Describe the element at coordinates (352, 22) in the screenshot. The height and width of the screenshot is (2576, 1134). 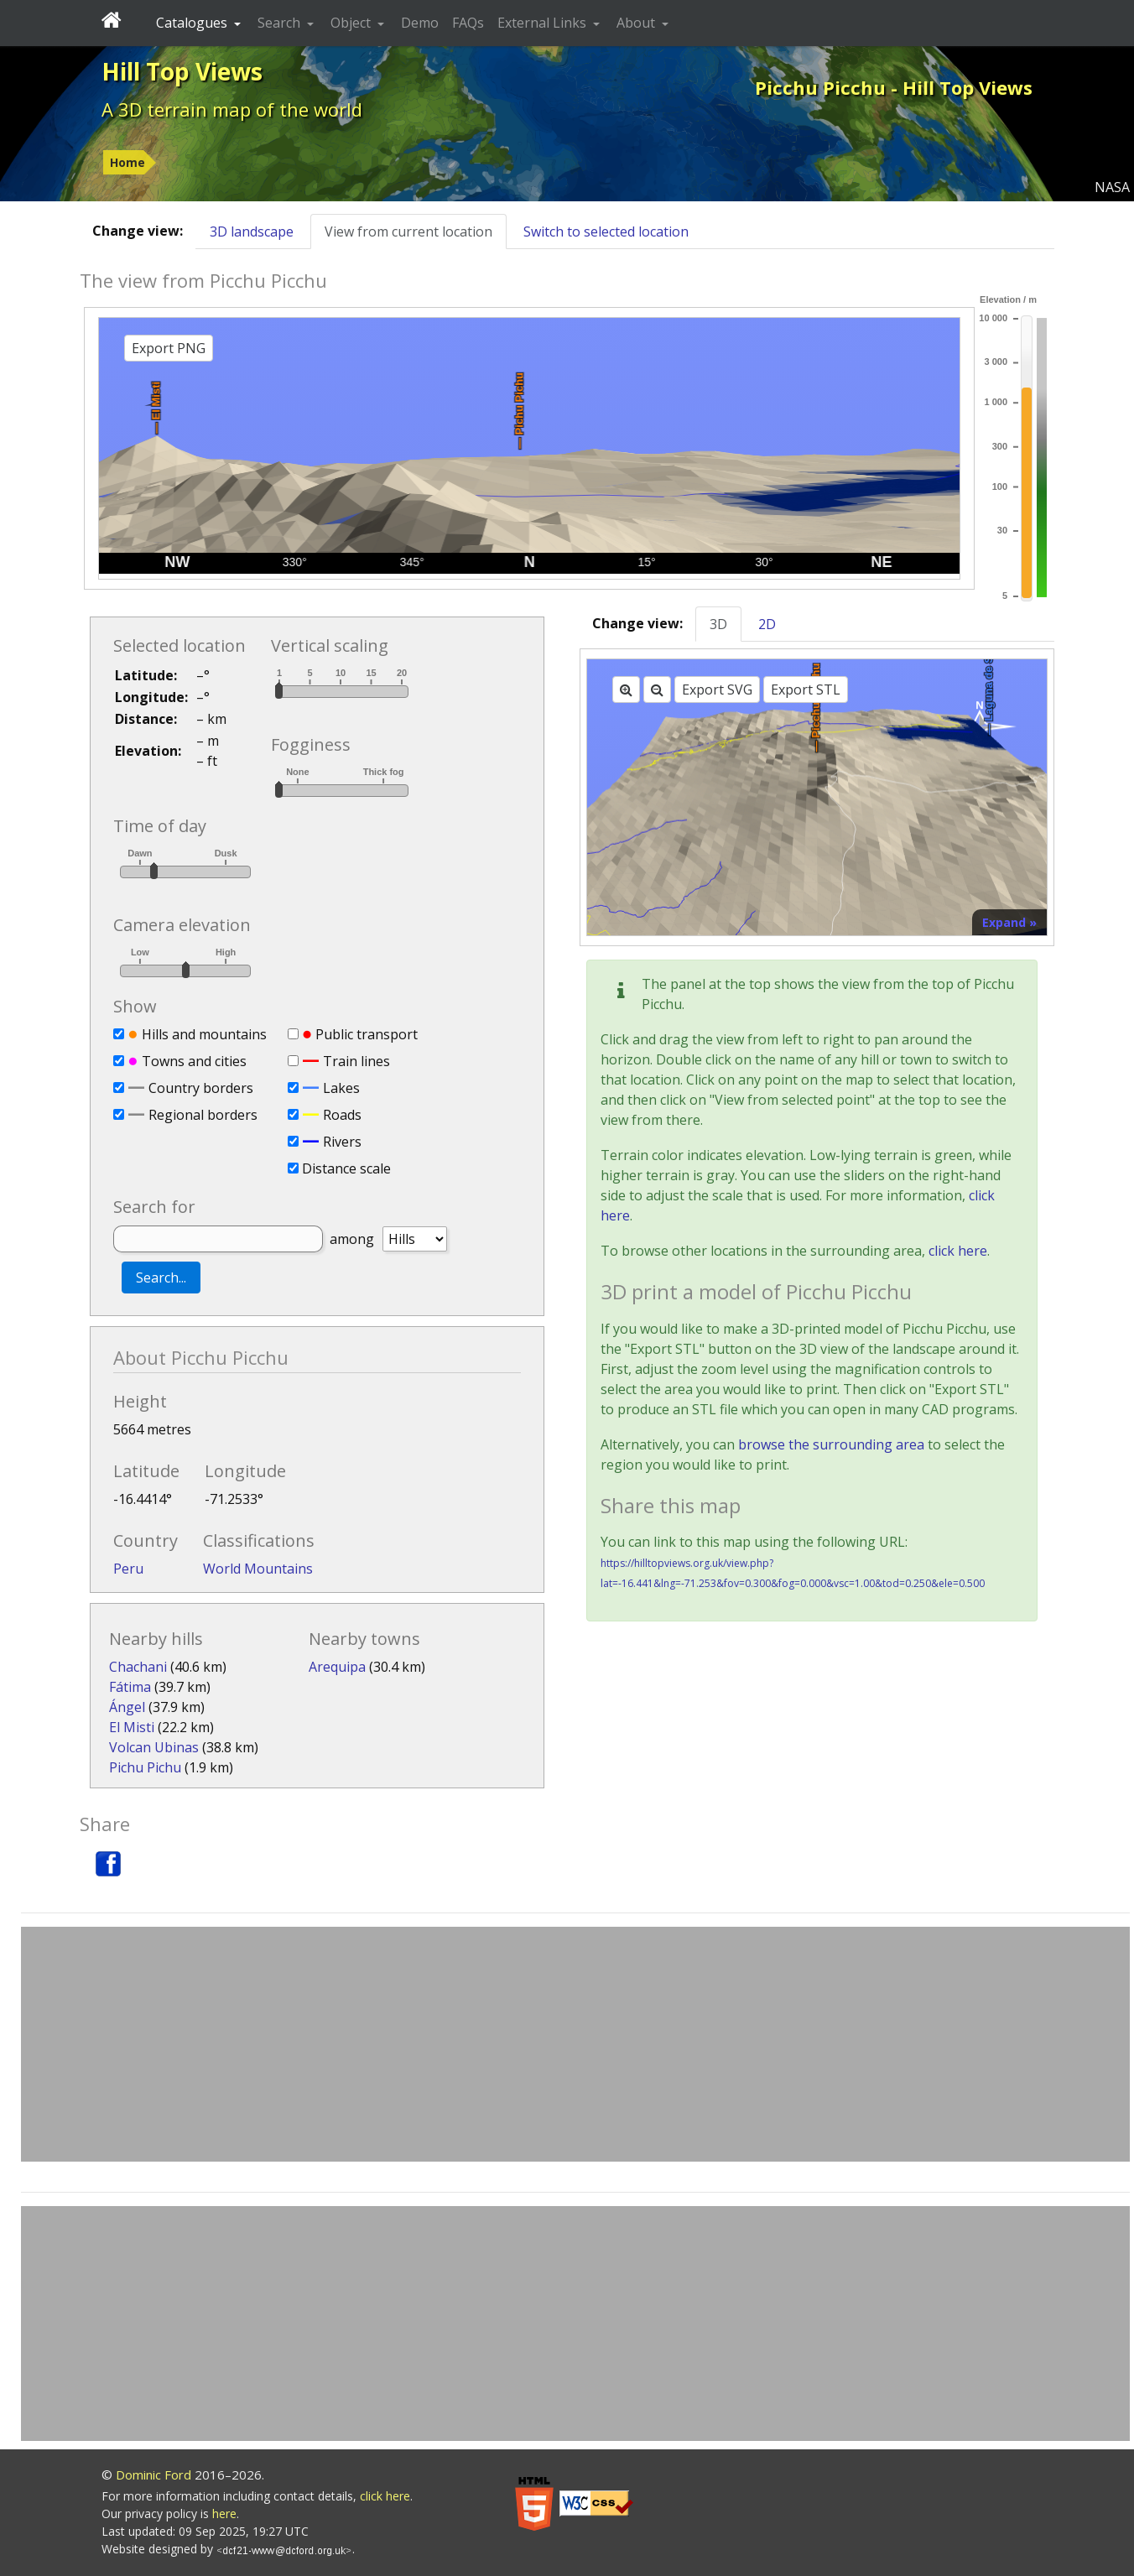
I see `Object [button]` at that location.